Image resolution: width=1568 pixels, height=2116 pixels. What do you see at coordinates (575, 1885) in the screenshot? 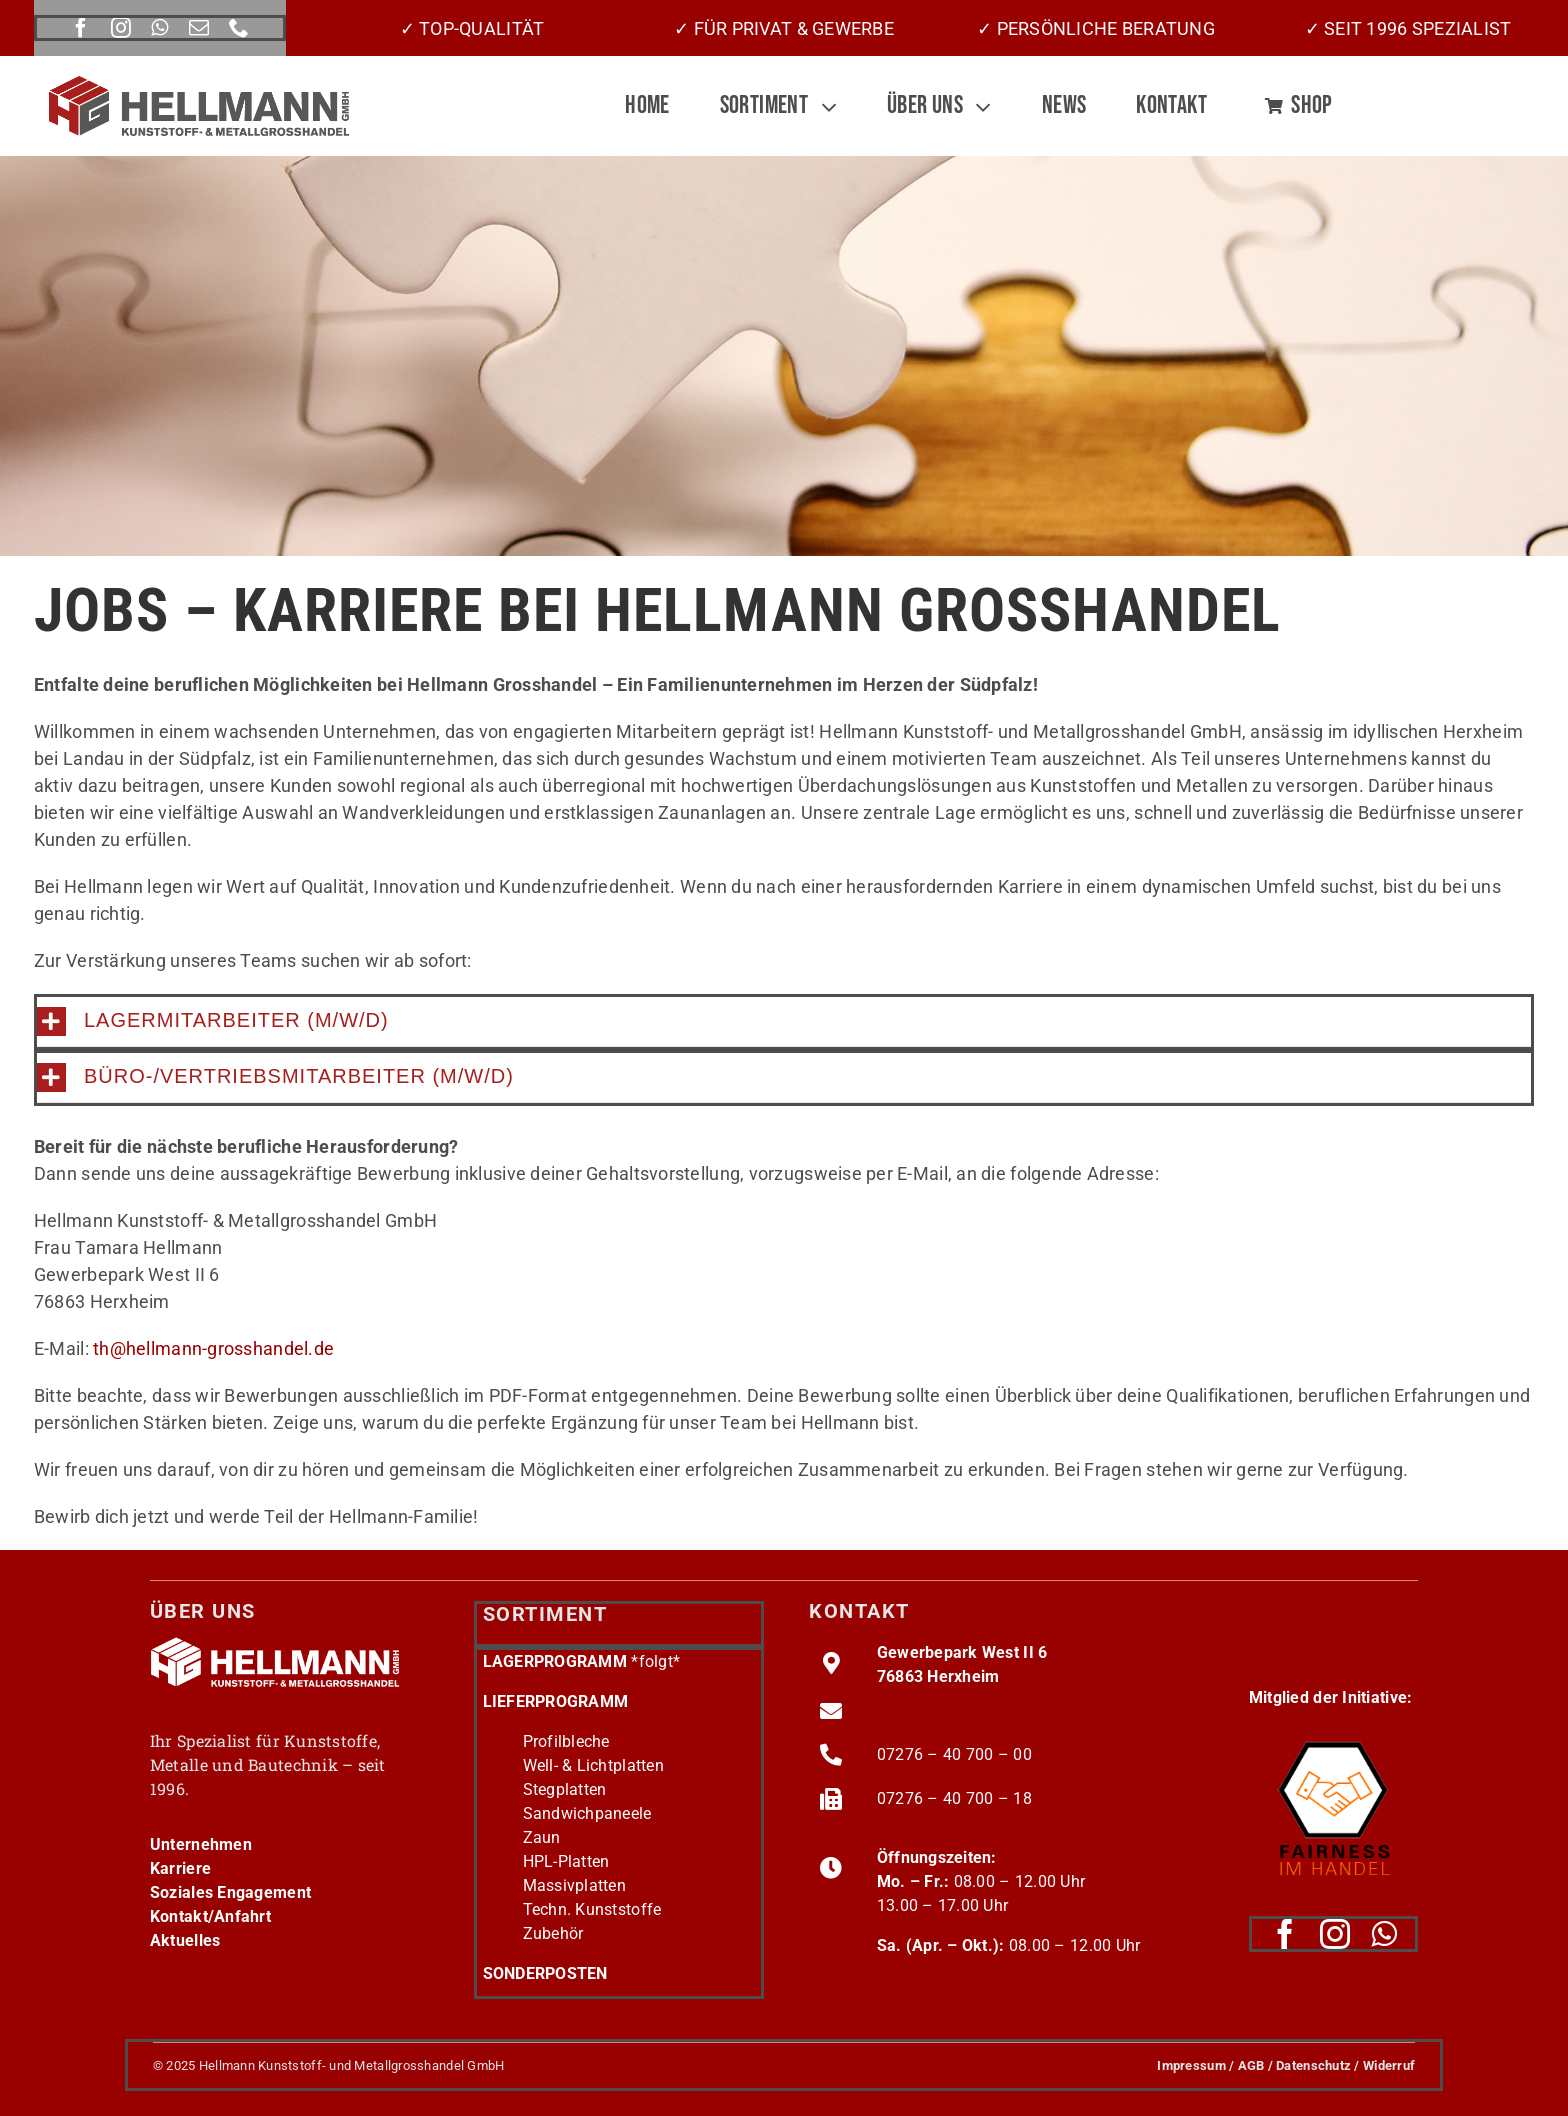
I see `Massivplatten` at bounding box center [575, 1885].